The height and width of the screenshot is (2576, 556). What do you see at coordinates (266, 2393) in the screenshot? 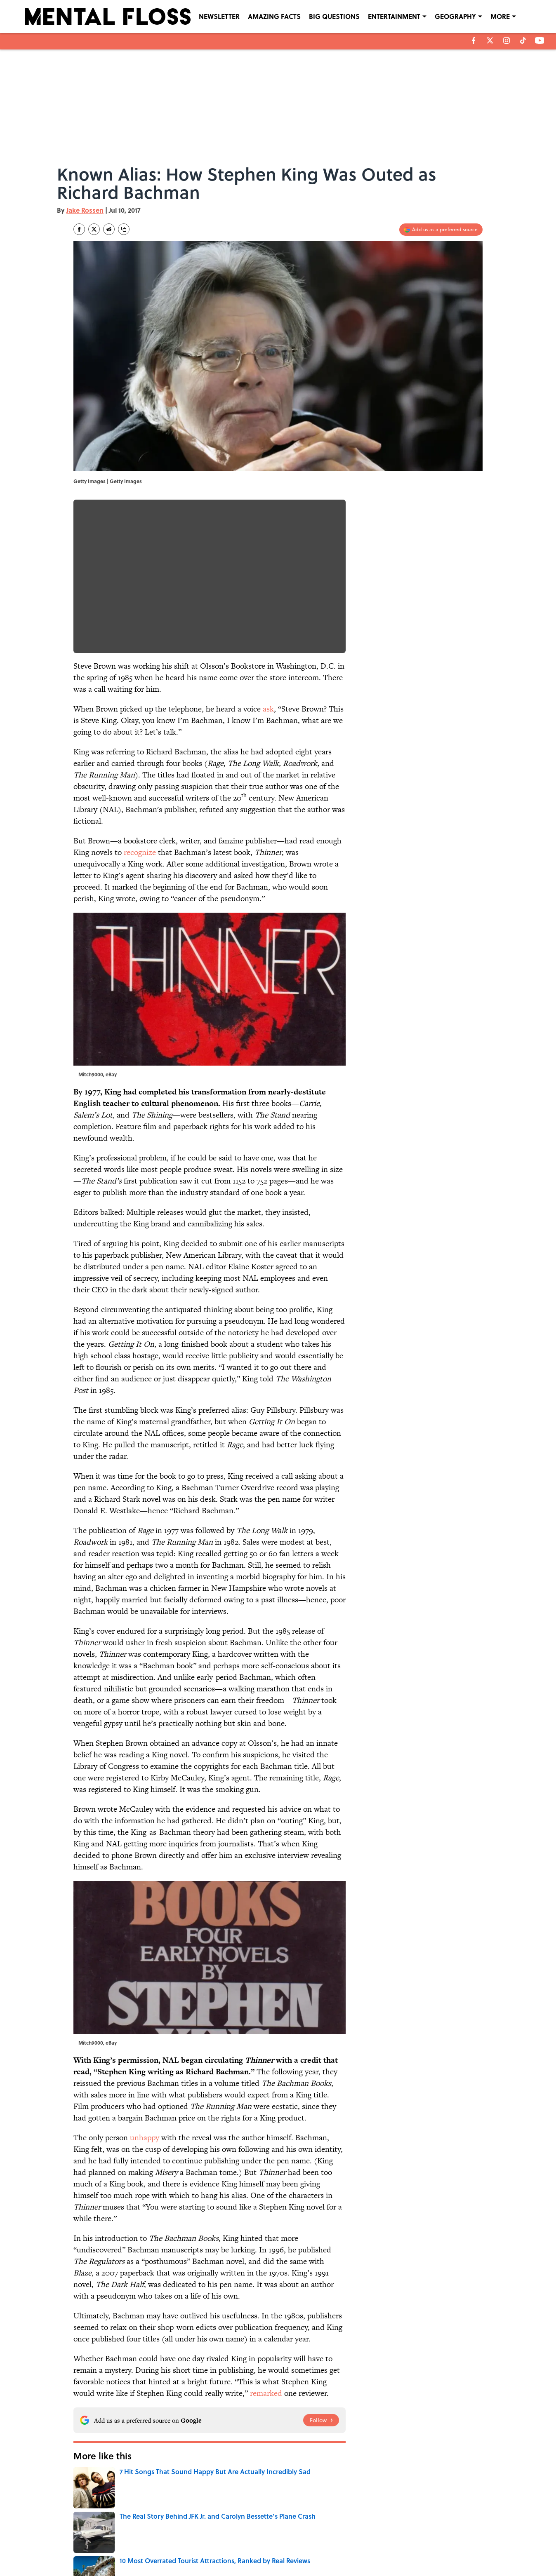
I see `remarked` at bounding box center [266, 2393].